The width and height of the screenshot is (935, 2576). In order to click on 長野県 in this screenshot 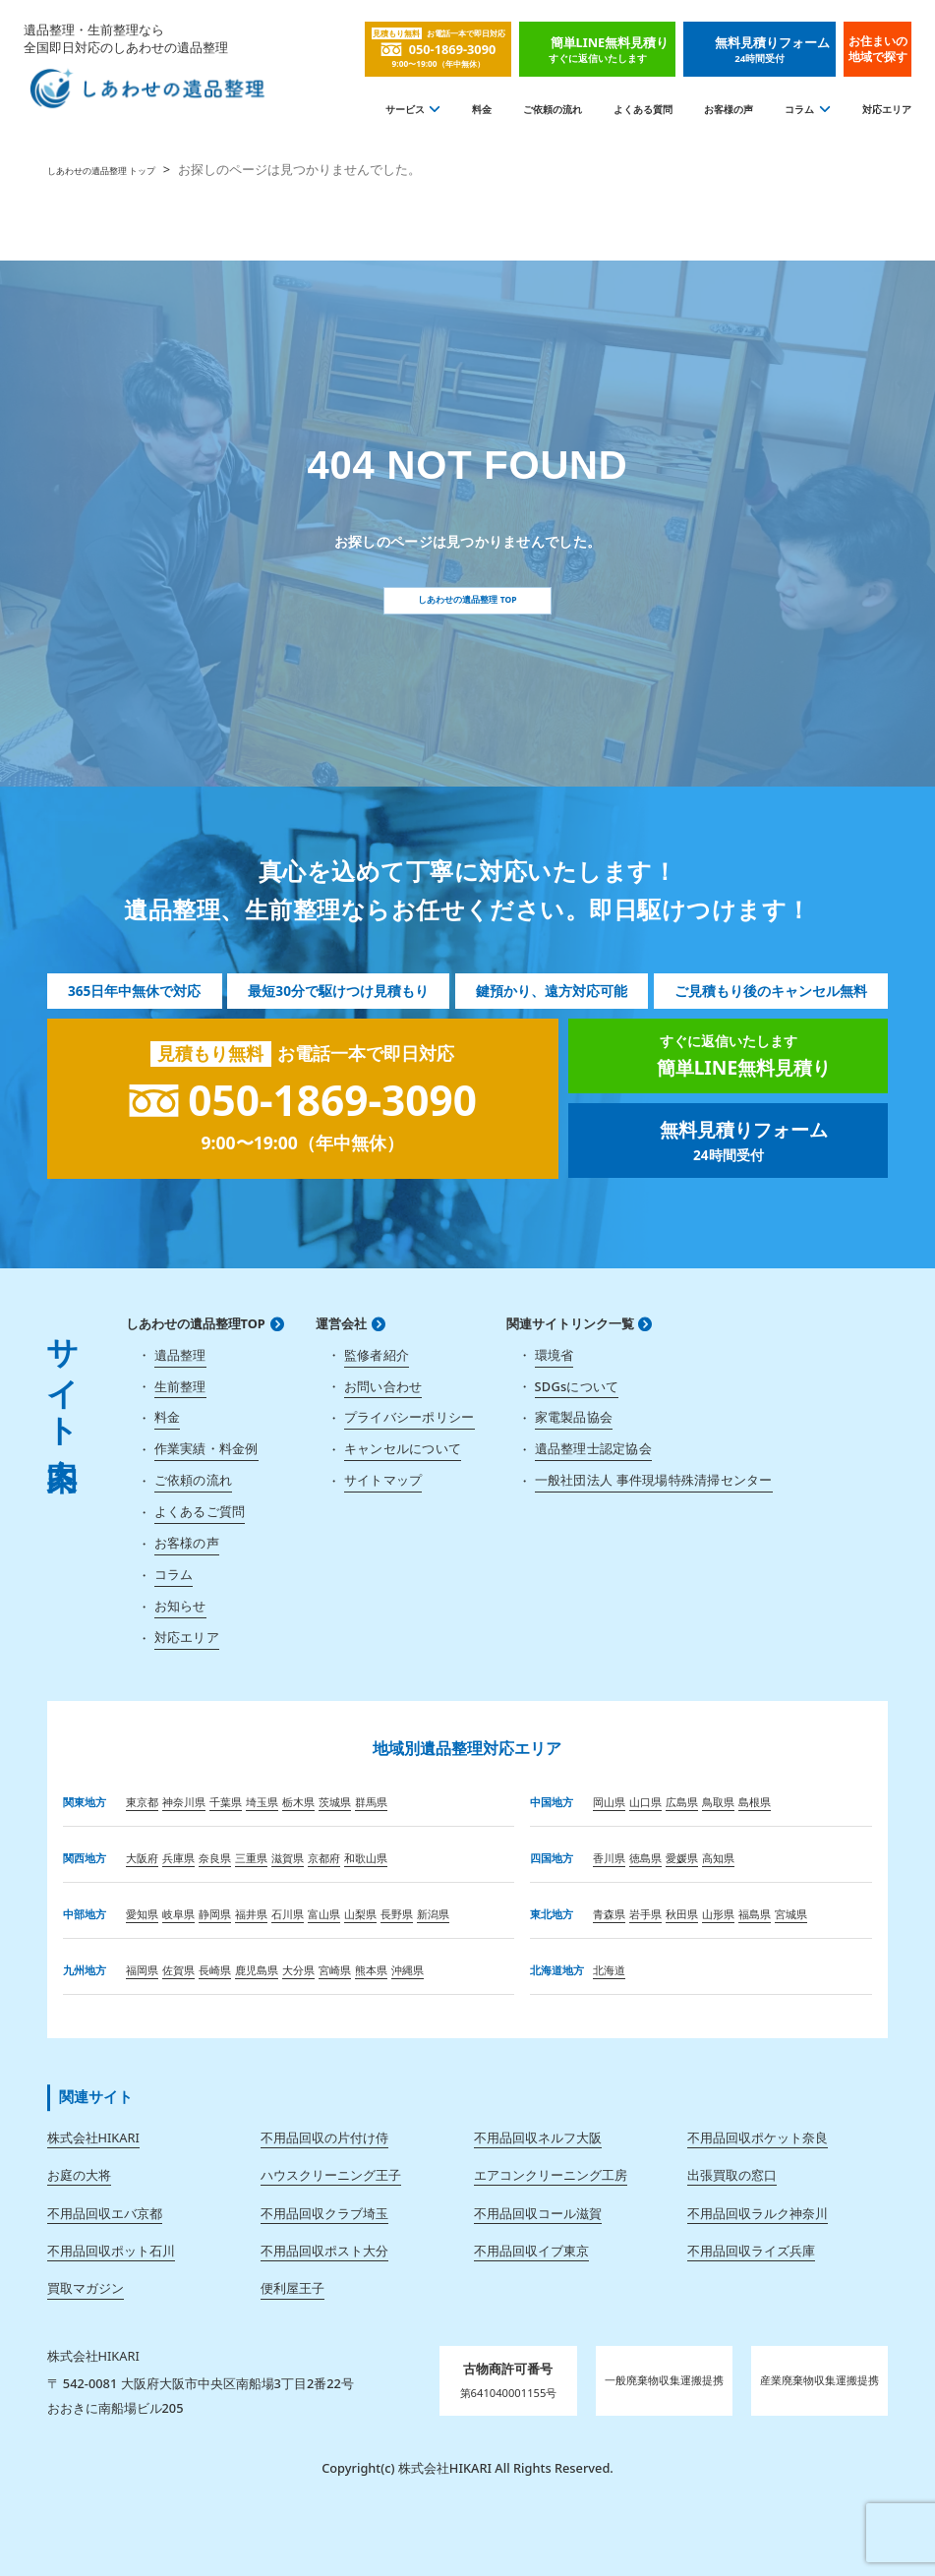, I will do `click(396, 1913)`.